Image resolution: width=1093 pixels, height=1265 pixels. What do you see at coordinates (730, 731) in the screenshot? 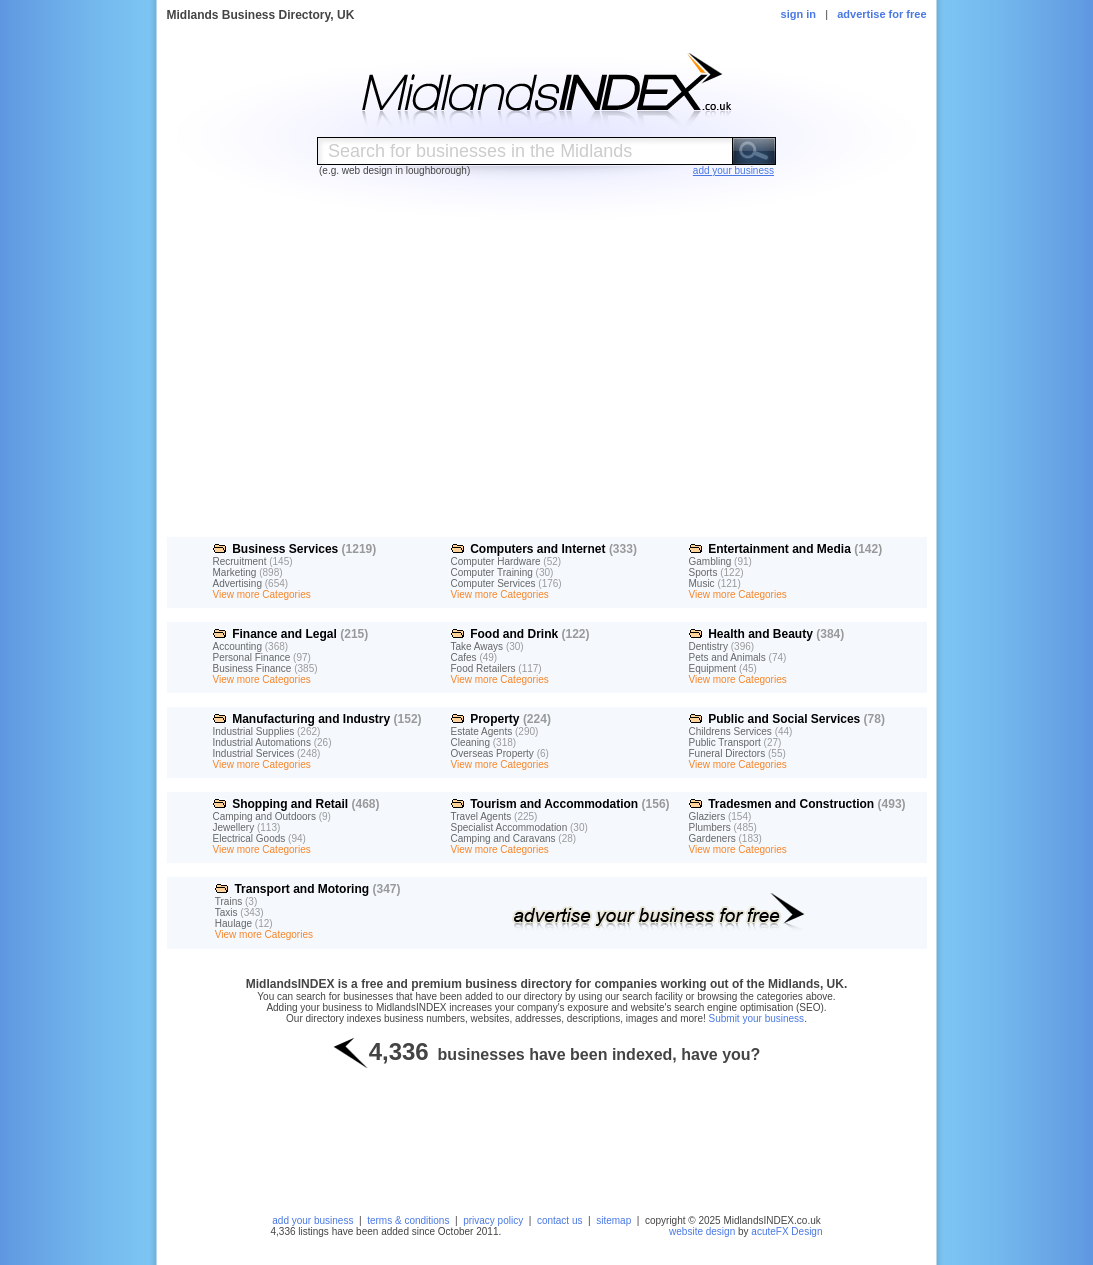
I see `Childrens Services` at bounding box center [730, 731].